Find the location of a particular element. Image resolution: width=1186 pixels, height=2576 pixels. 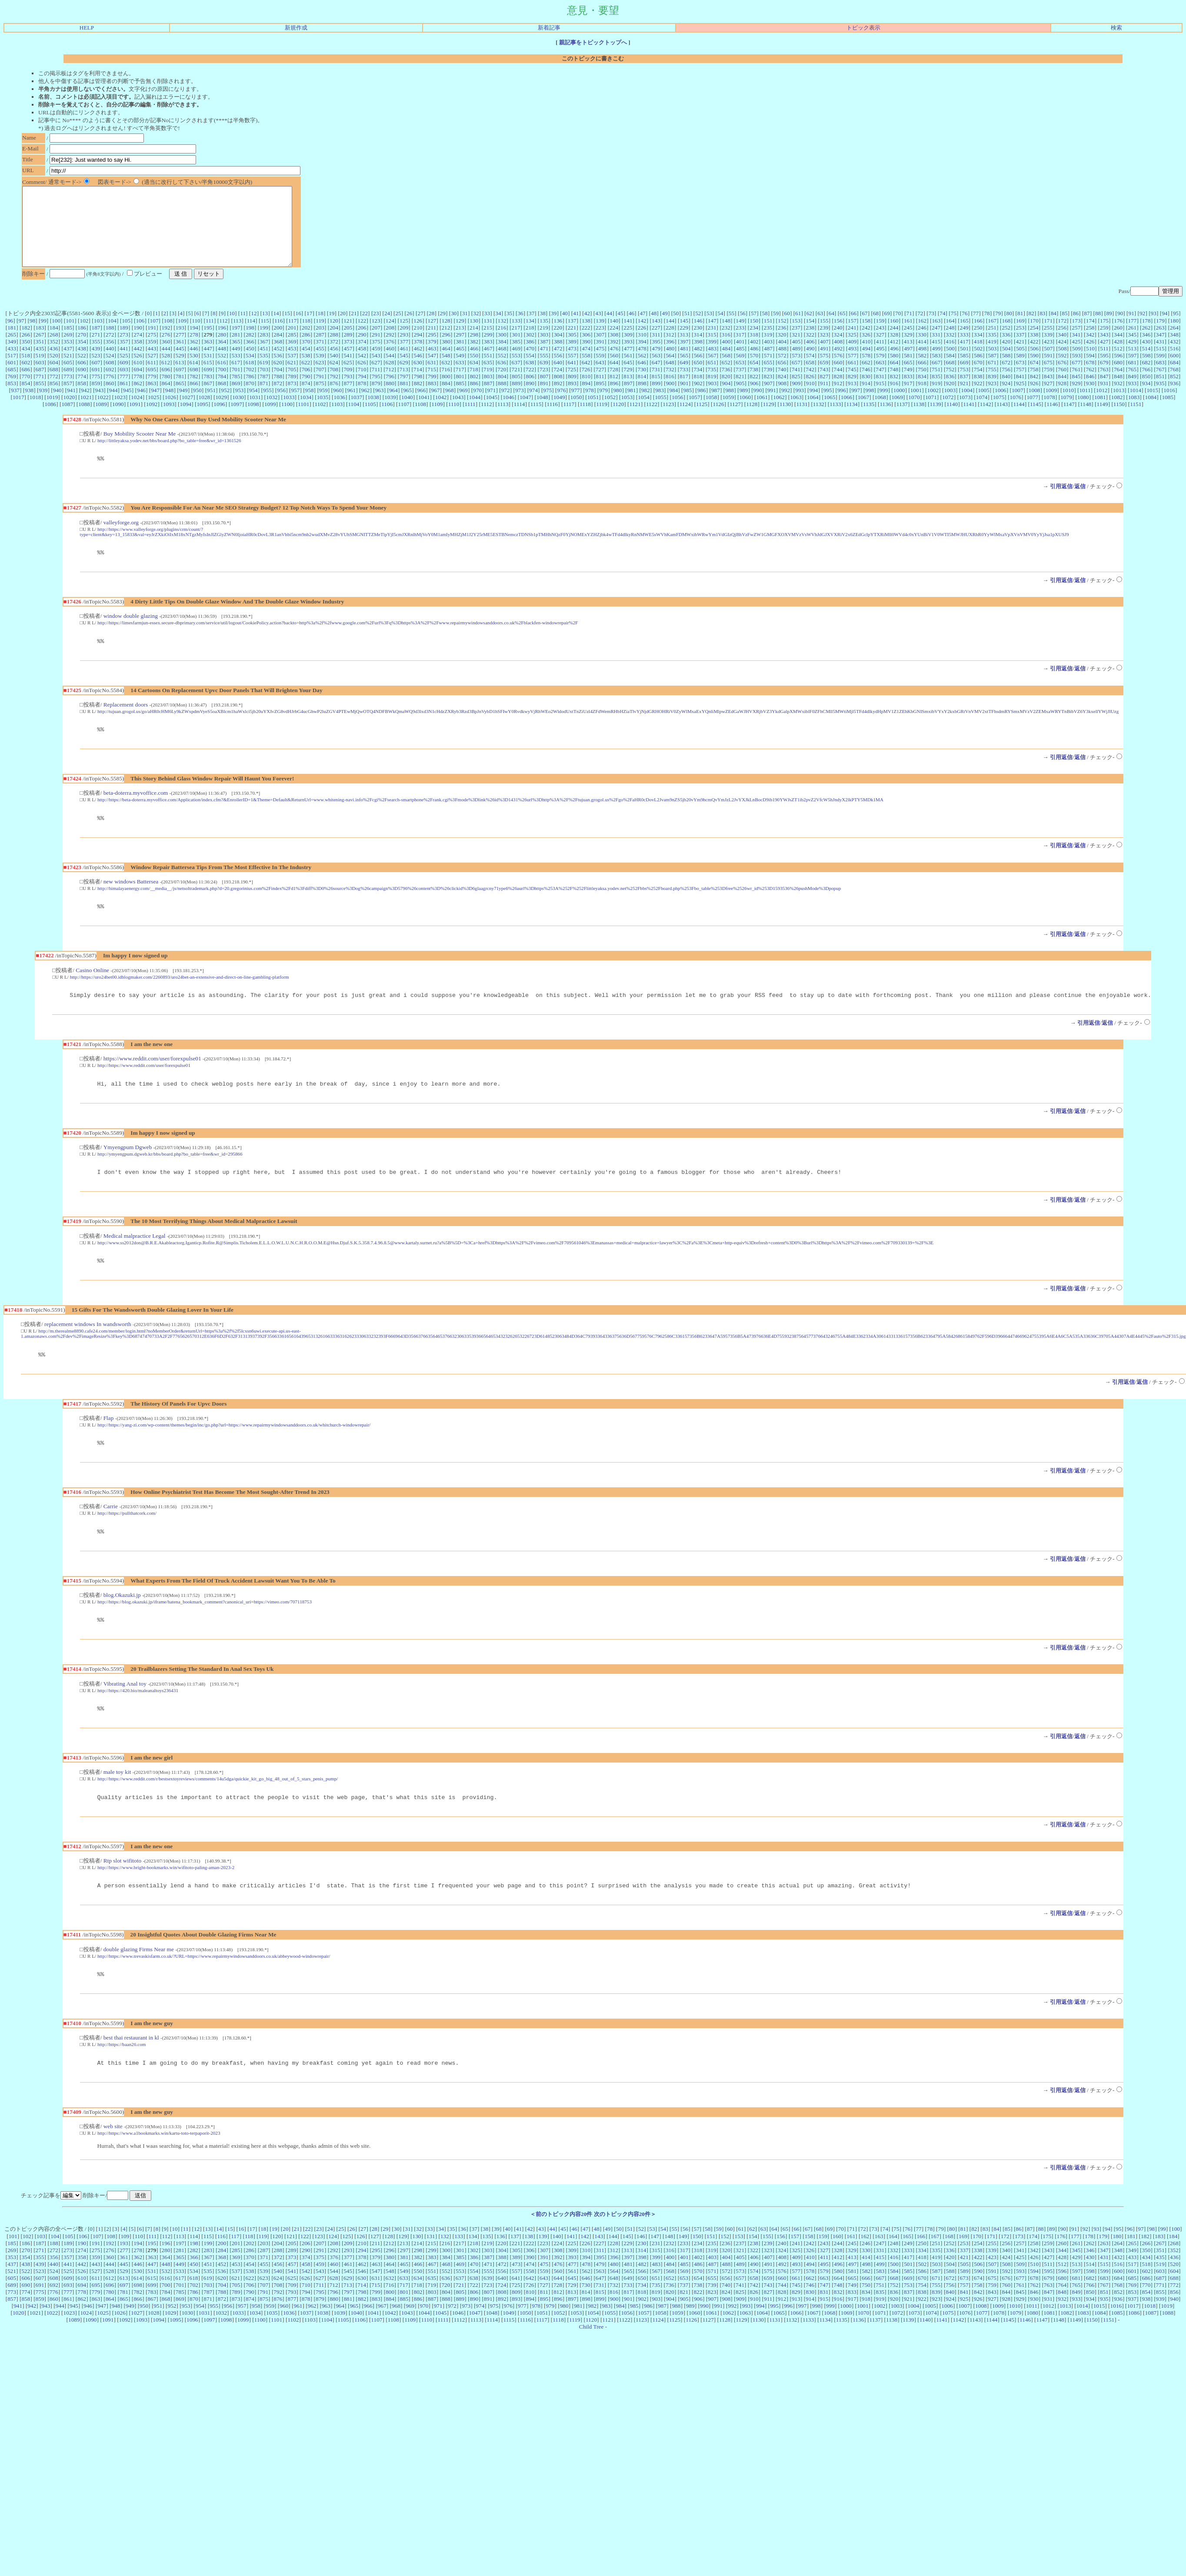

922 is located at coordinates (978, 399).